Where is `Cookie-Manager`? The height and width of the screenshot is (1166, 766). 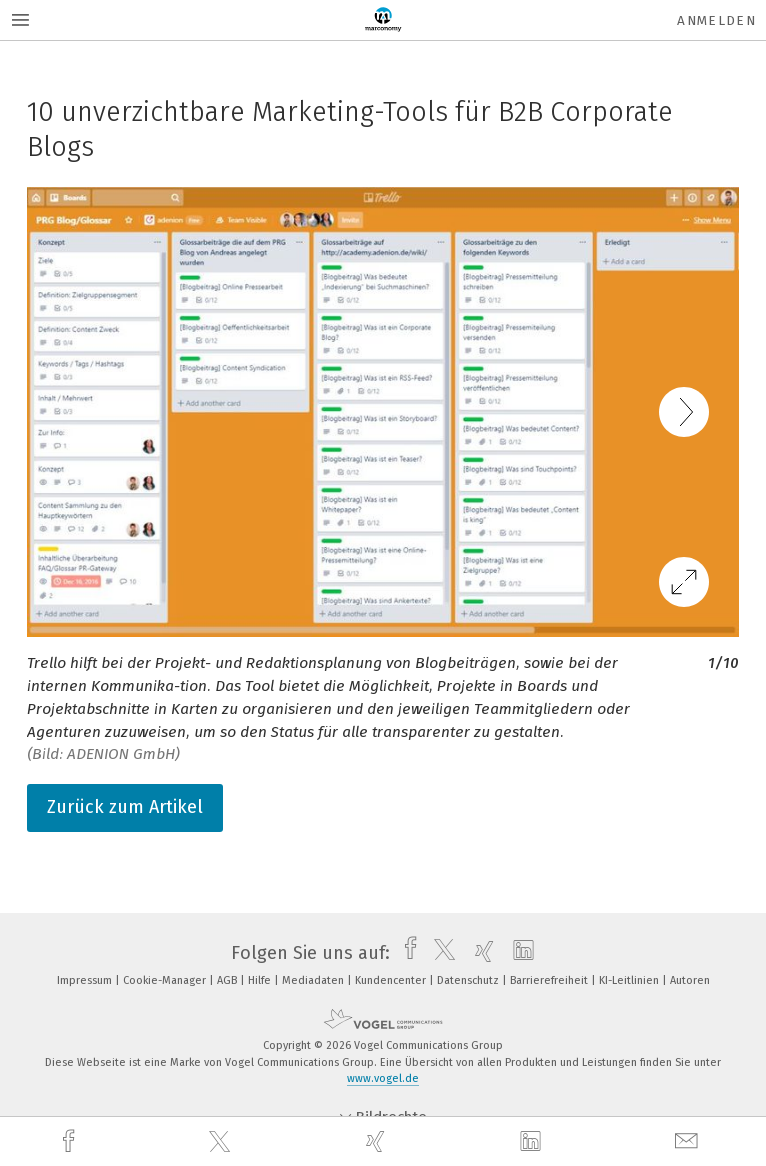
Cookie-Manager is located at coordinates (166, 980).